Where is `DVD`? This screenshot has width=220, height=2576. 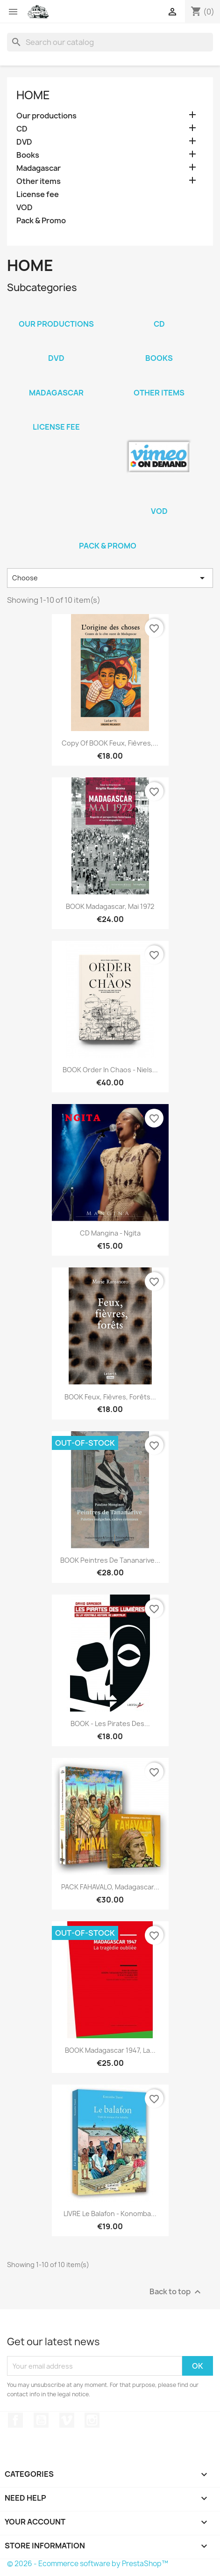 DVD is located at coordinates (24, 142).